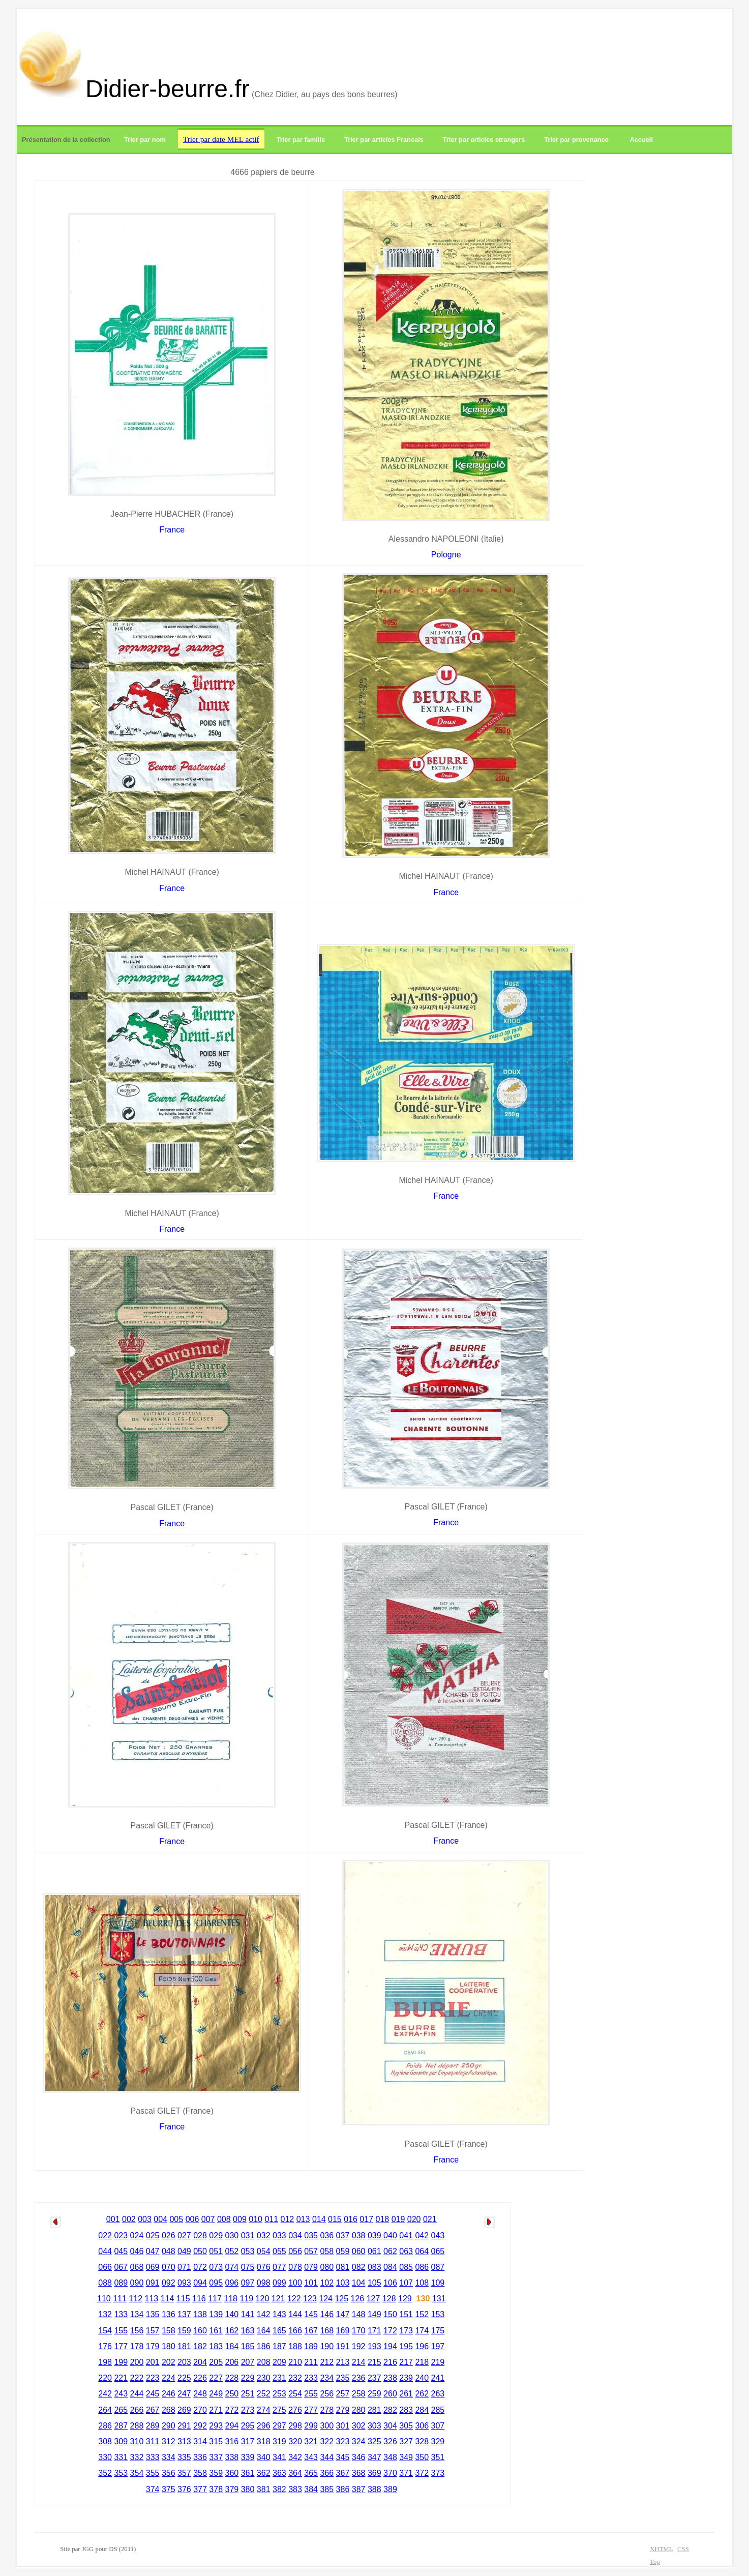 This screenshot has height=2576, width=749. What do you see at coordinates (406, 2282) in the screenshot?
I see `107` at bounding box center [406, 2282].